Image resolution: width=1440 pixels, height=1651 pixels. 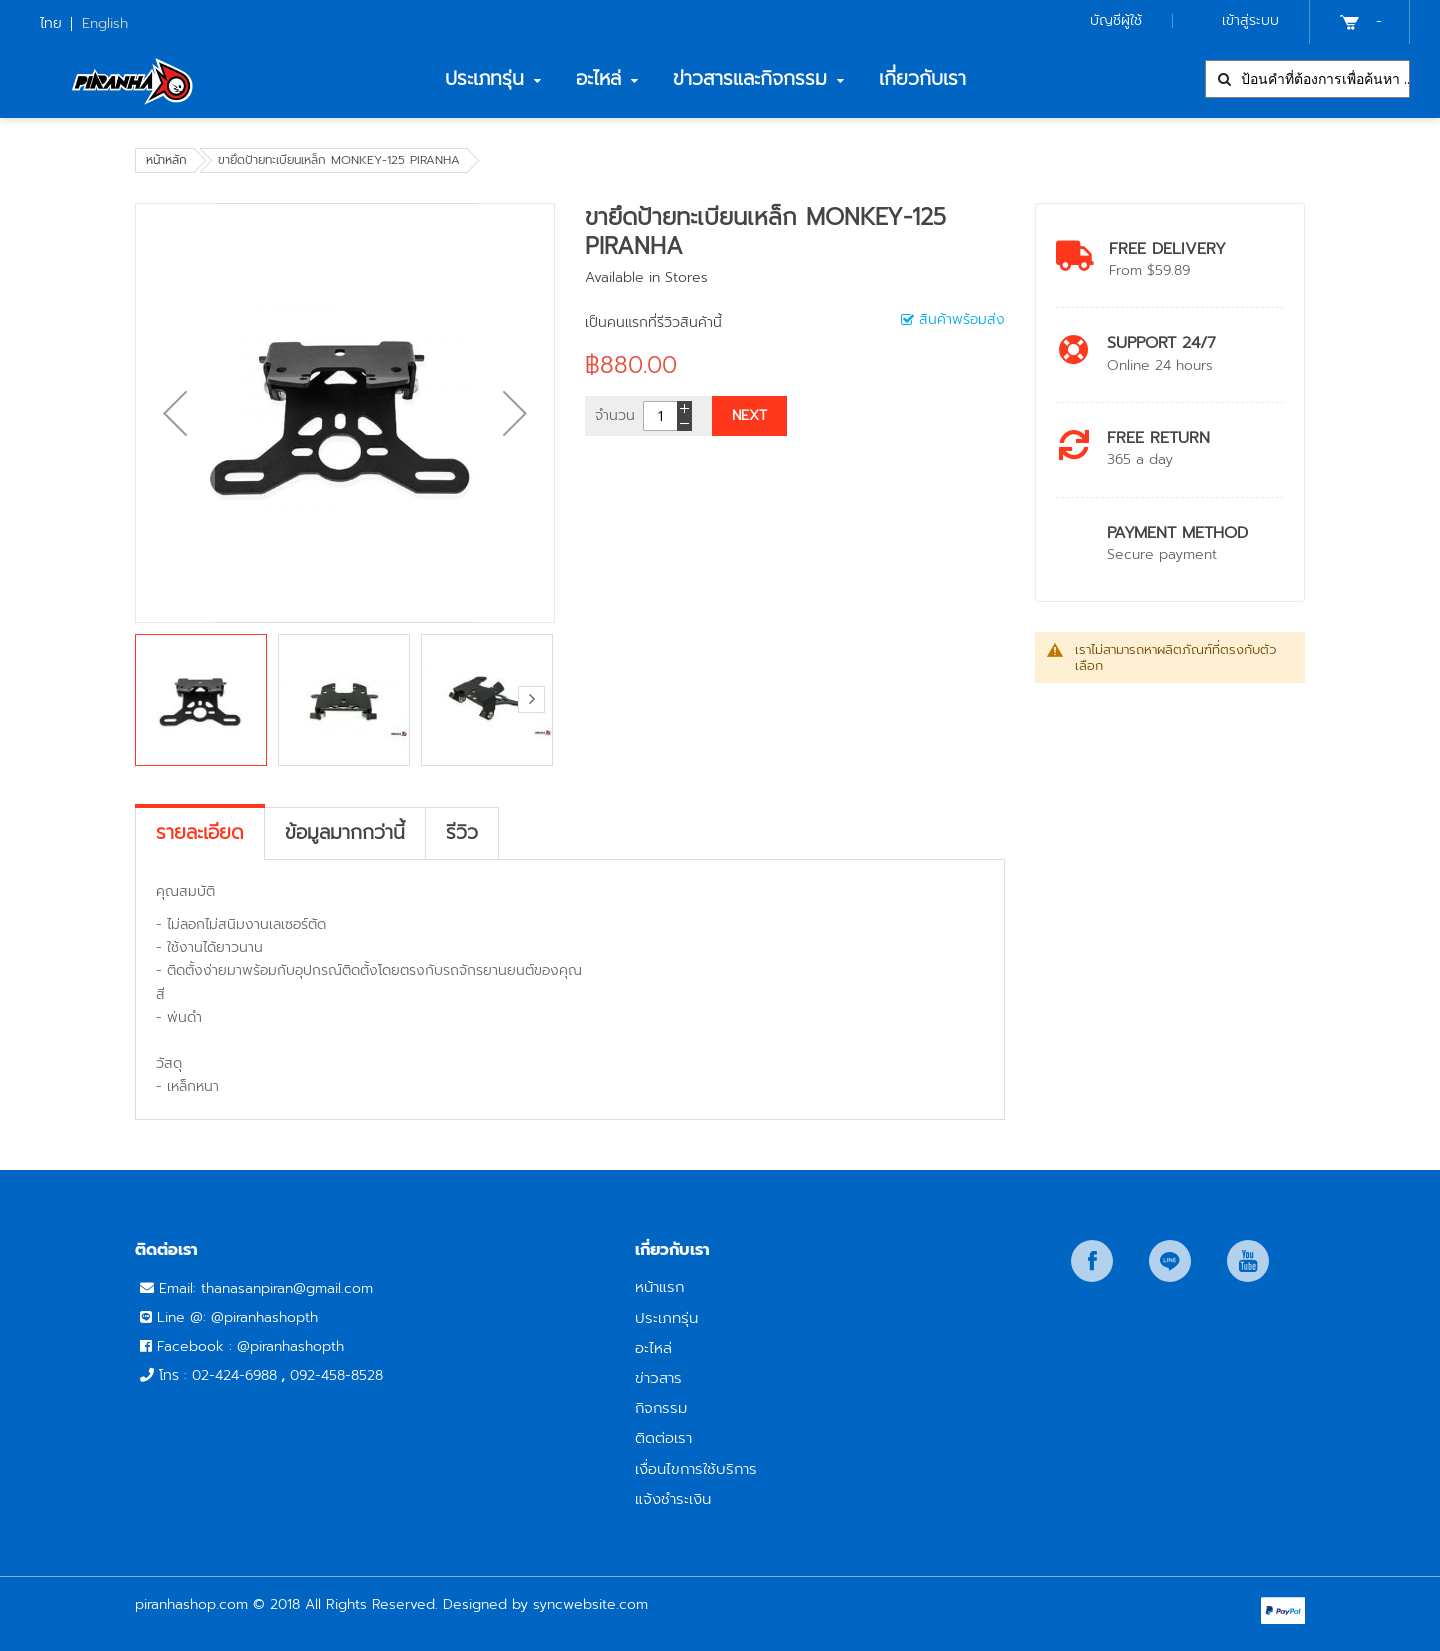 I want to click on ข่าวสาร, so click(x=658, y=1377).